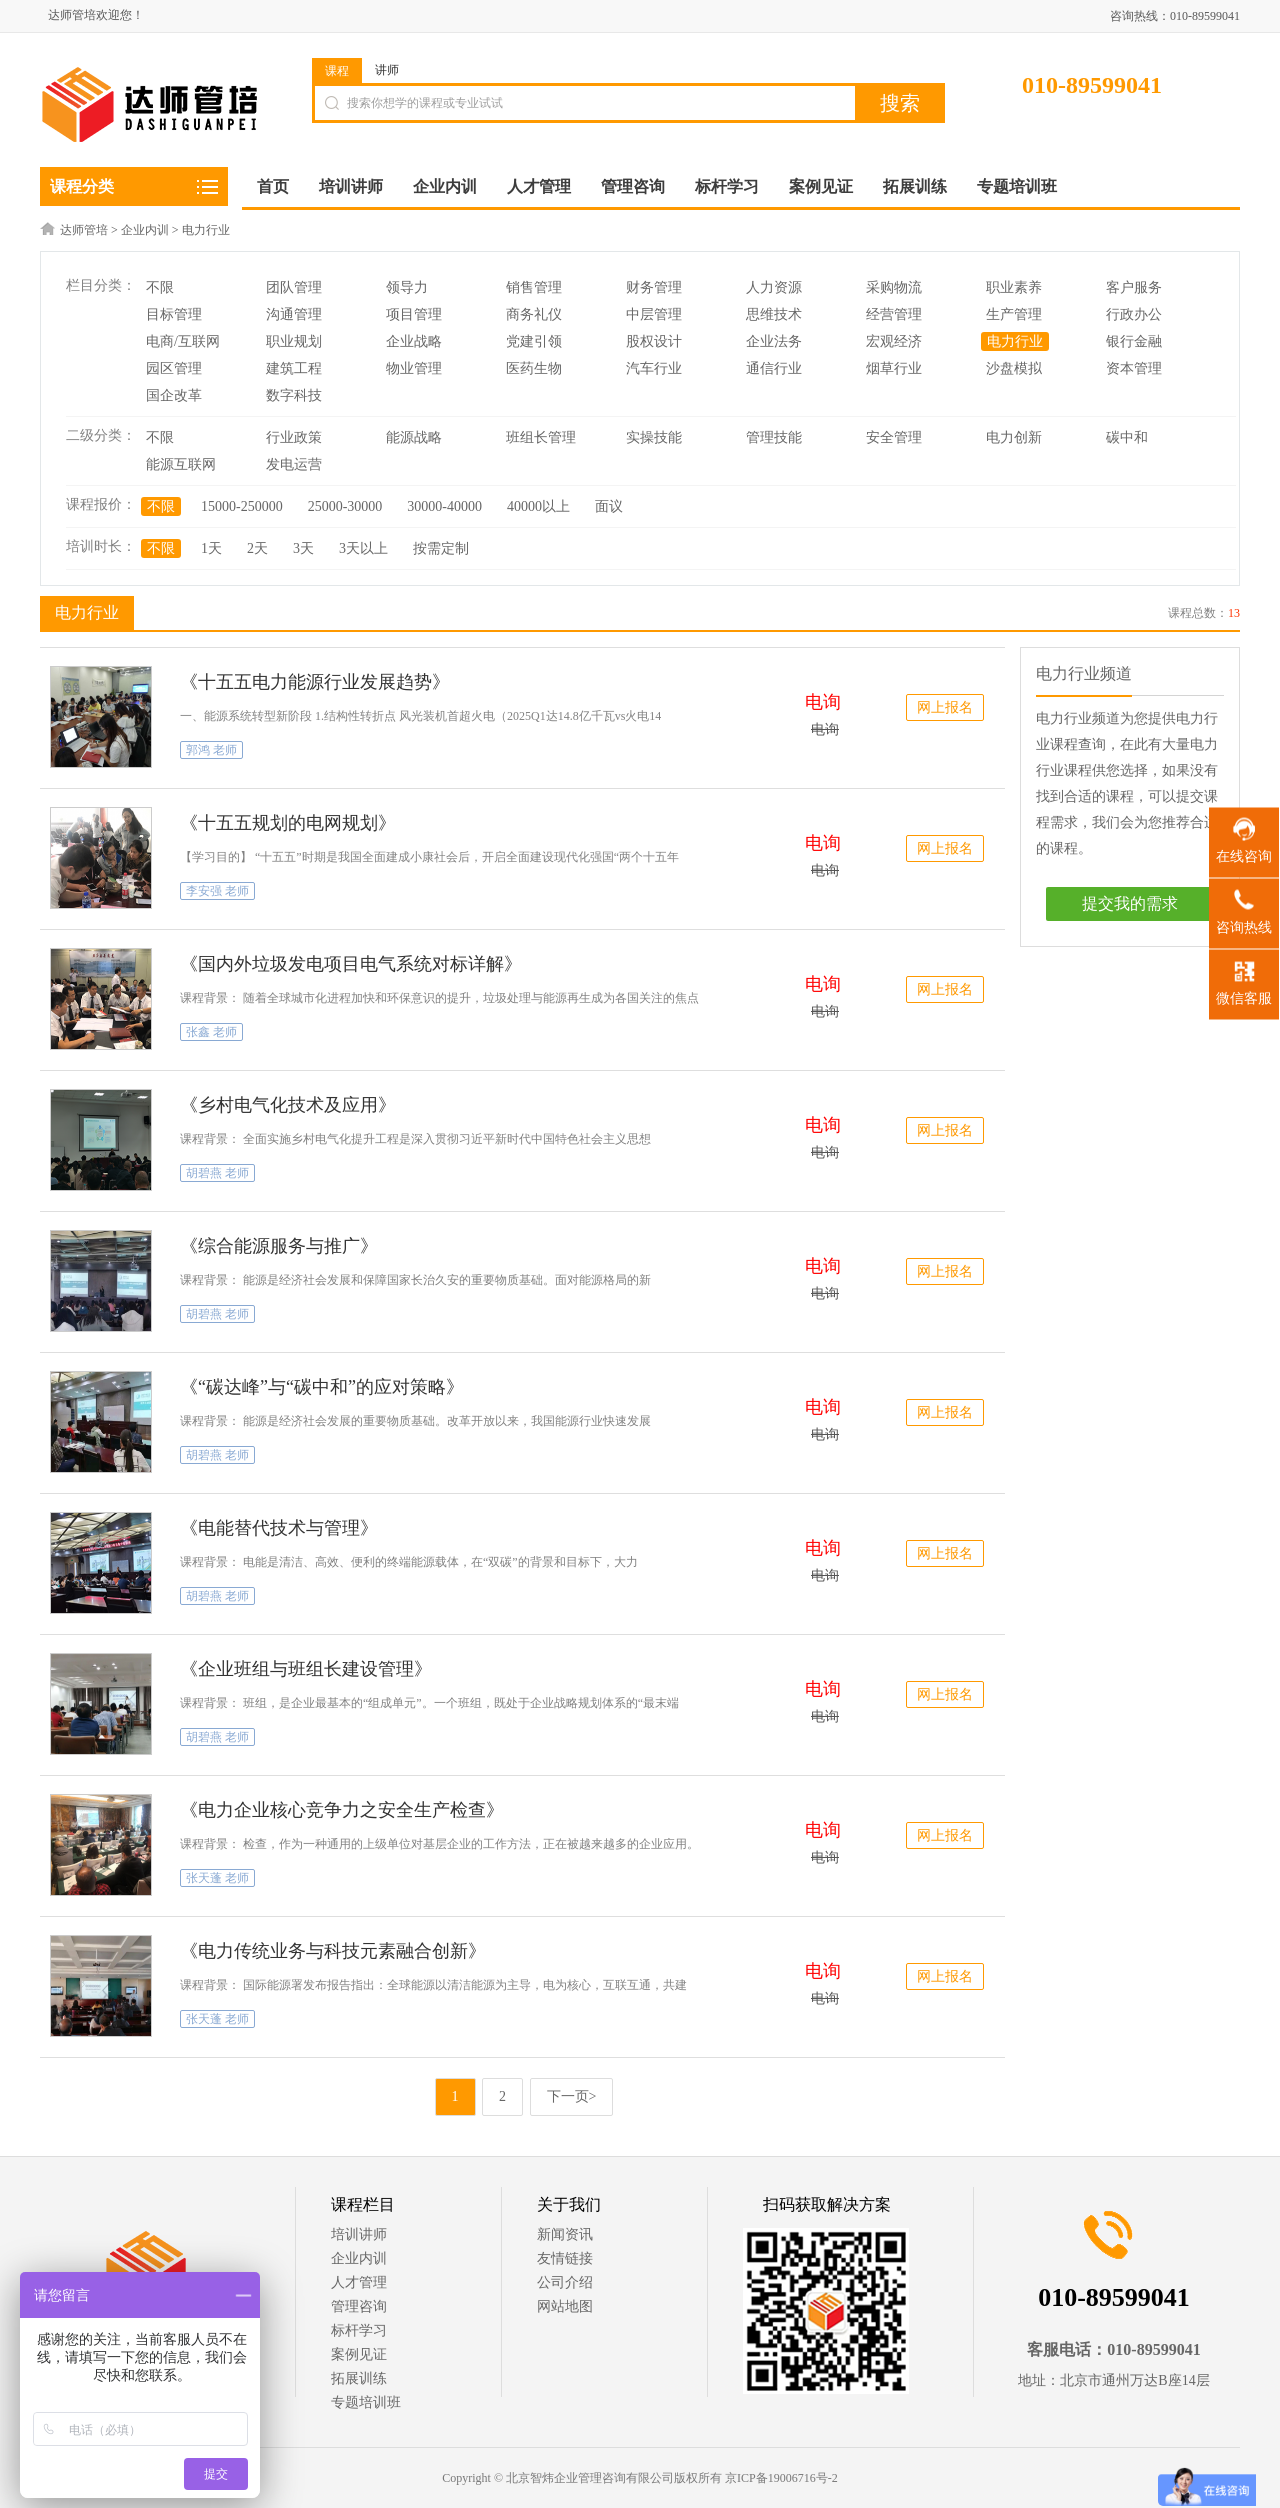 This screenshot has height=2508, width=1280. Describe the element at coordinates (414, 314) in the screenshot. I see `项目管理` at that location.